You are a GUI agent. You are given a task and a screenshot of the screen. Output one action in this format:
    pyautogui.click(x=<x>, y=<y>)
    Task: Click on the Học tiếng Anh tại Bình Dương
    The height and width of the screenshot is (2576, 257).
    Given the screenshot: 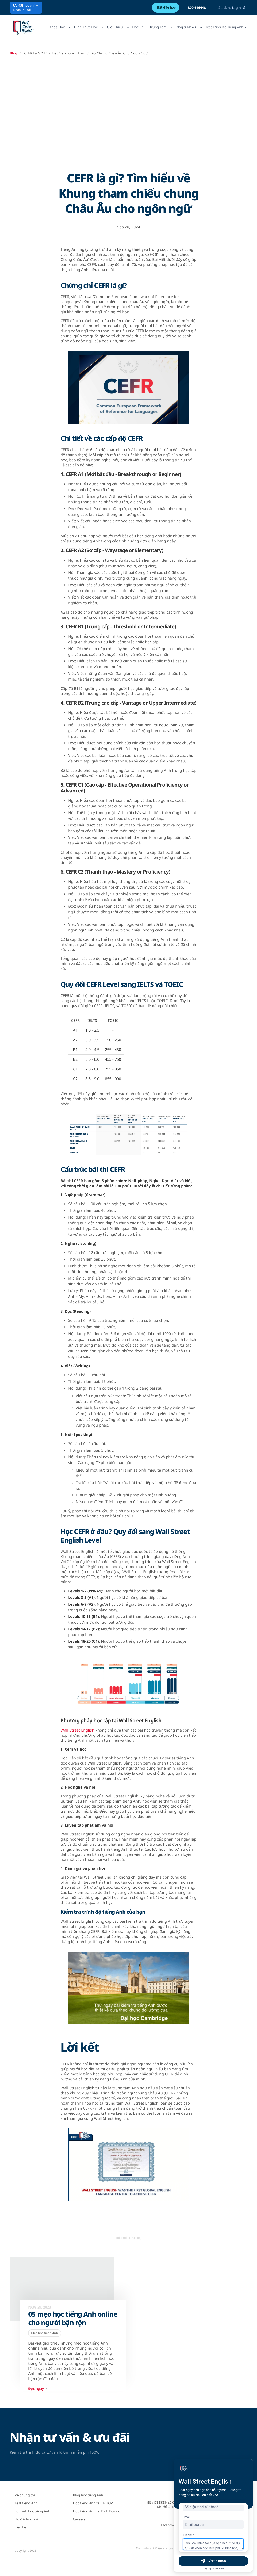 What is the action you would take?
    pyautogui.click(x=96, y=2511)
    